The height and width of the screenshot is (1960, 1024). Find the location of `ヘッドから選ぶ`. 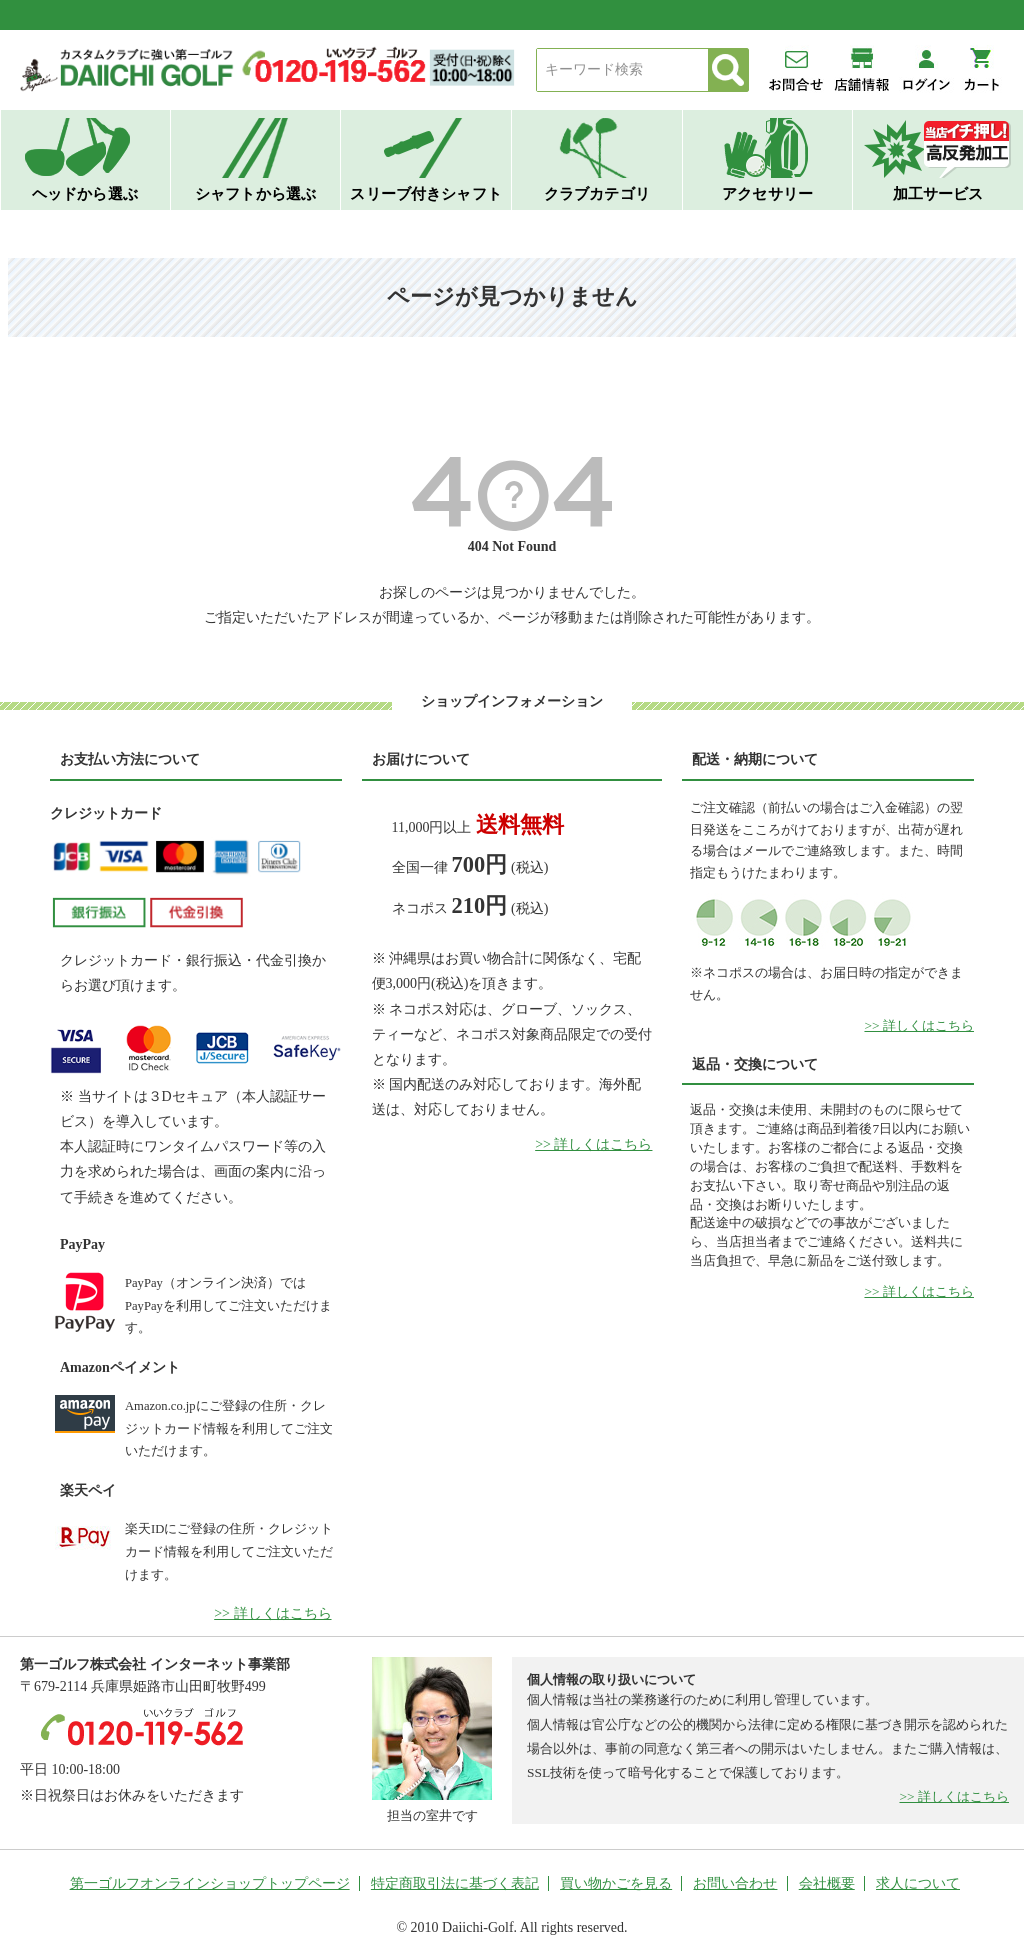

ヘッドから選ぶ is located at coordinates (85, 193).